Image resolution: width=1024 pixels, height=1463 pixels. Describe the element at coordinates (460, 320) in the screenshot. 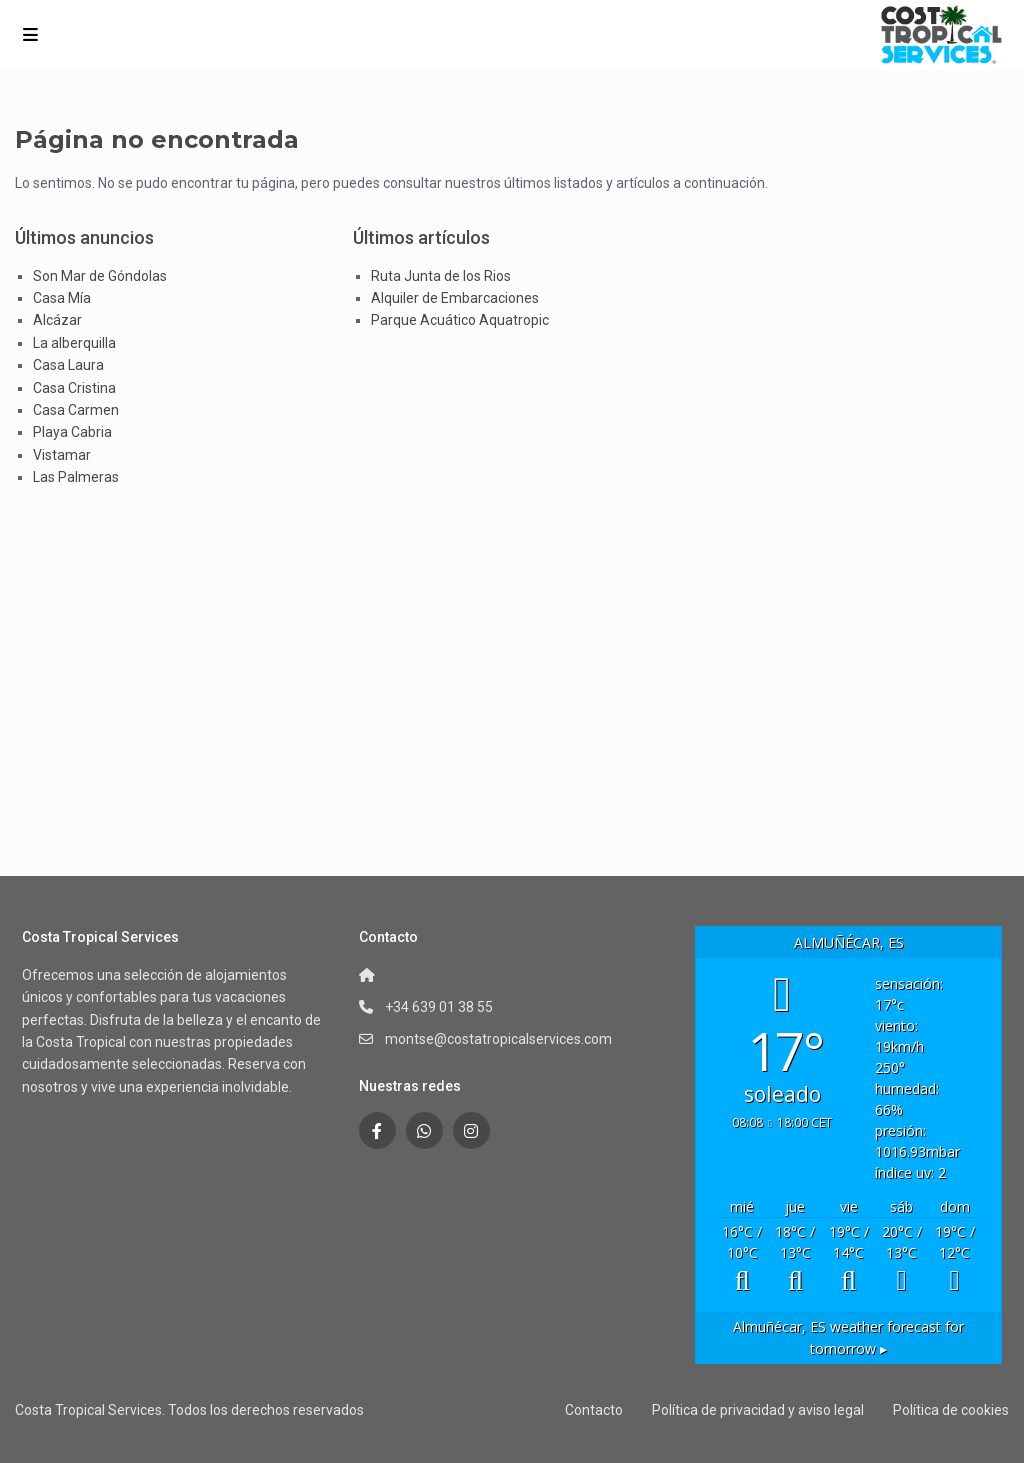

I see `Parque Acuático Aquatropic` at that location.